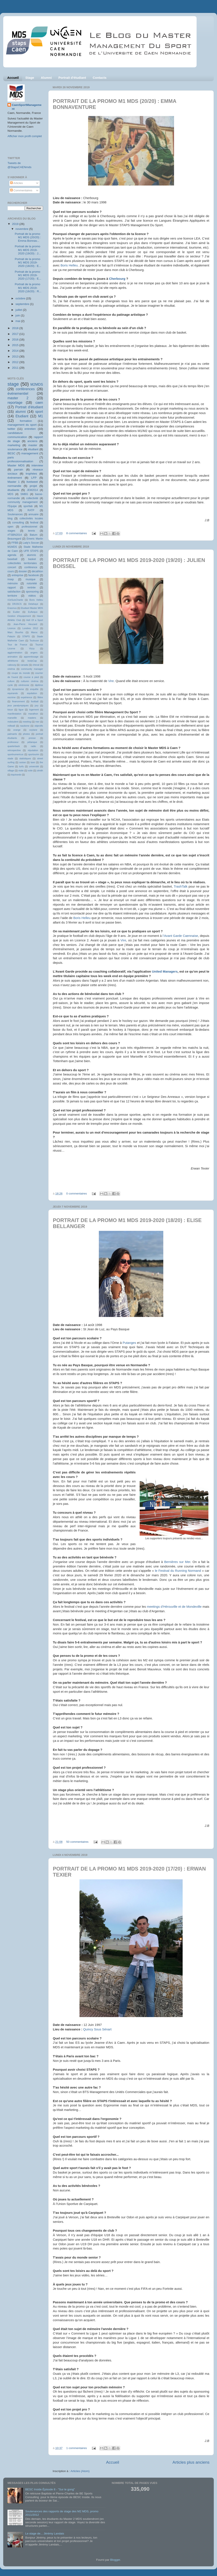 This screenshot has height=2576, width=217. Describe the element at coordinates (77, 1841) in the screenshot. I see `50 commentaires` at that location.